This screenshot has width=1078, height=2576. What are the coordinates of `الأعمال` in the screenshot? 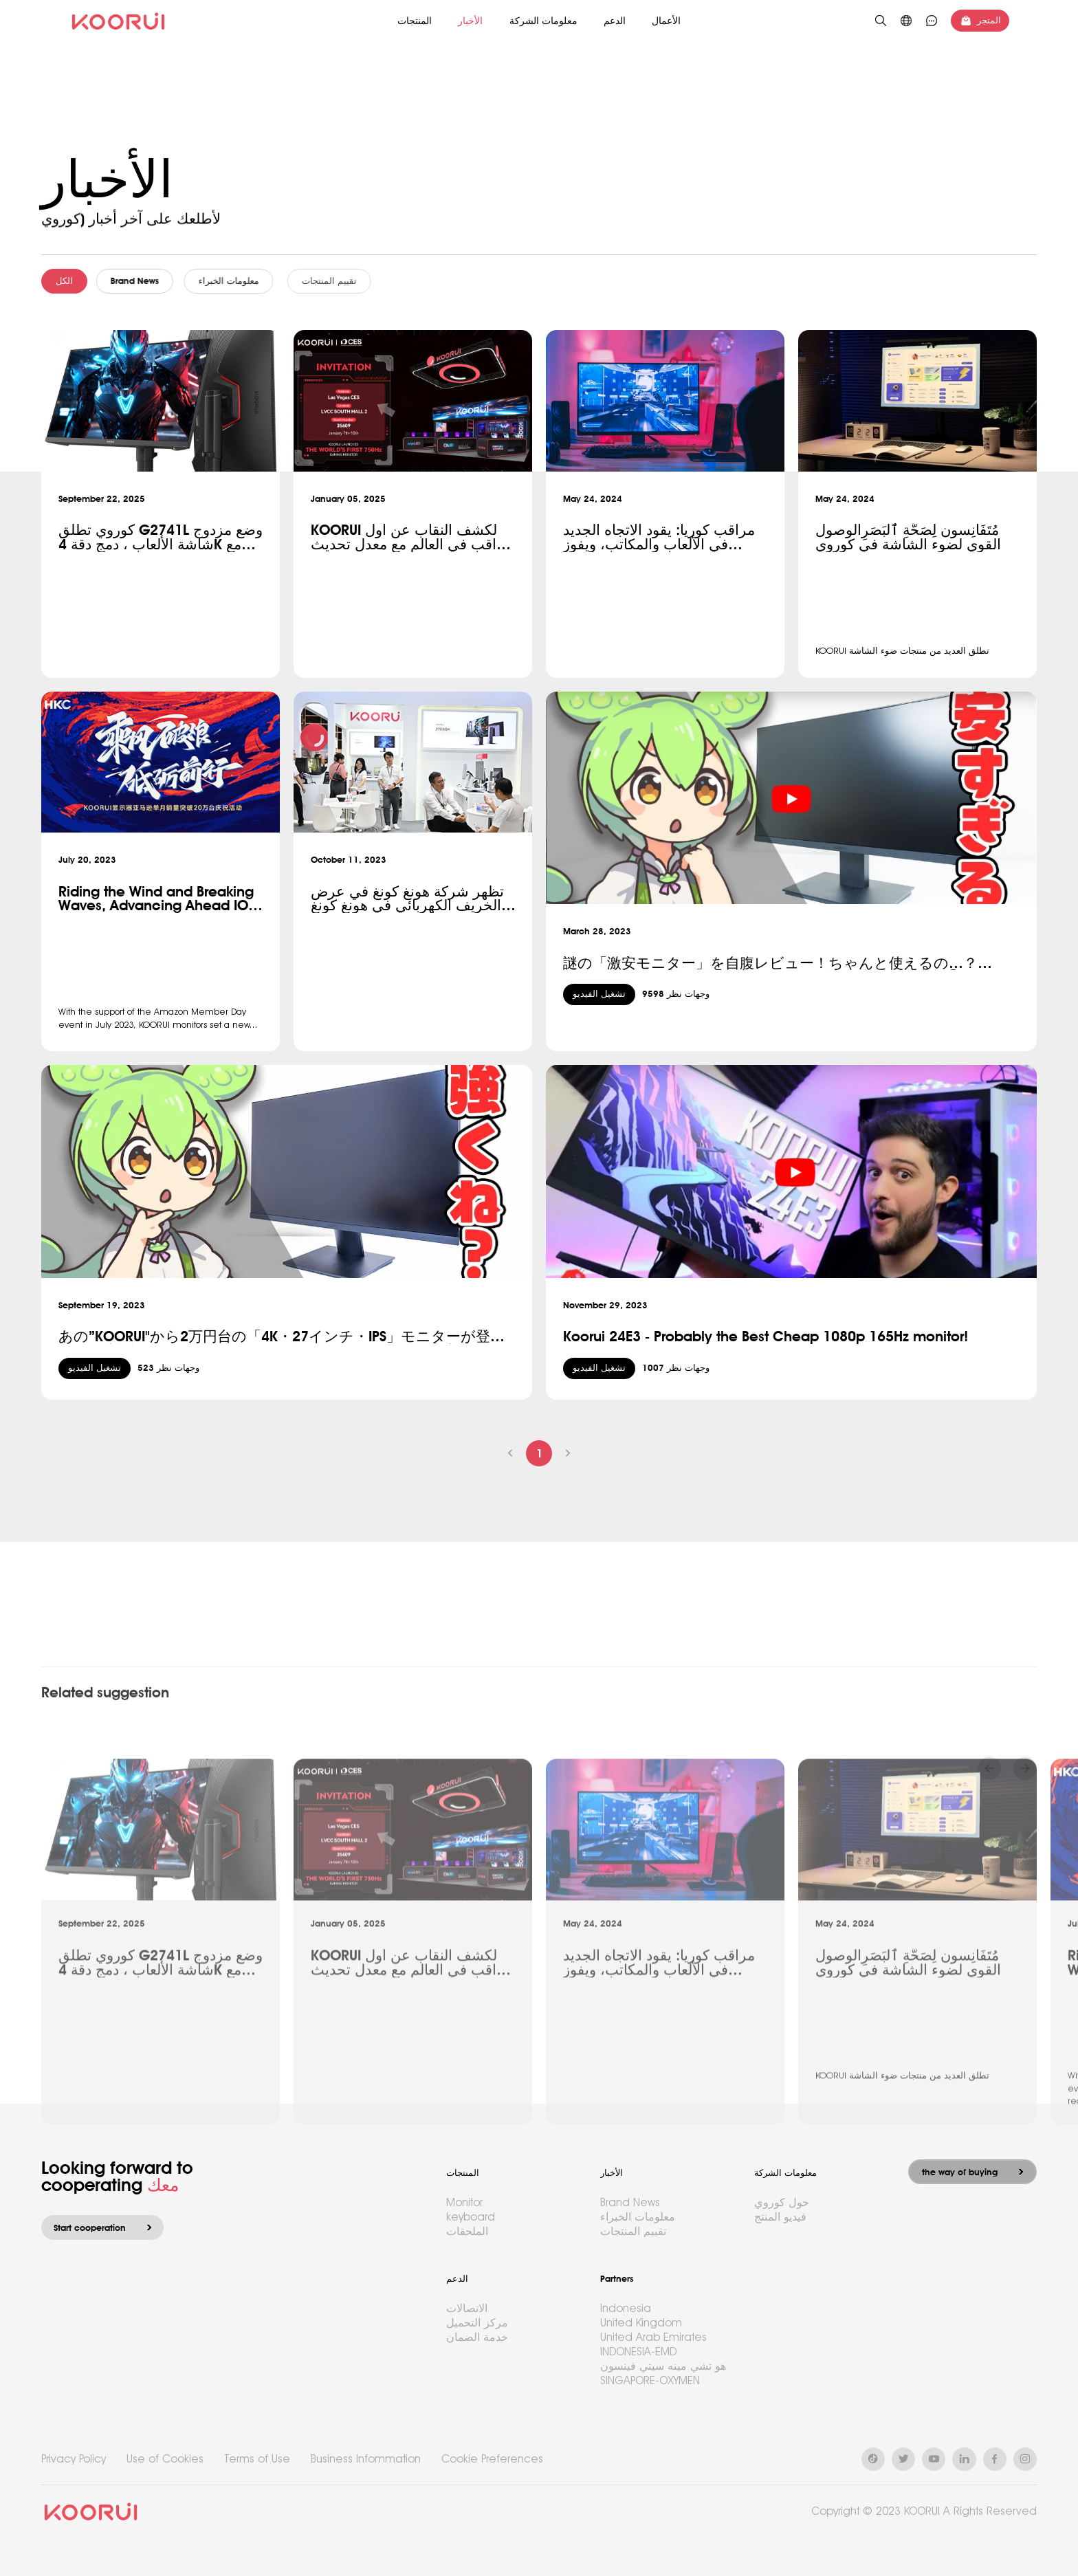 It's located at (666, 20).